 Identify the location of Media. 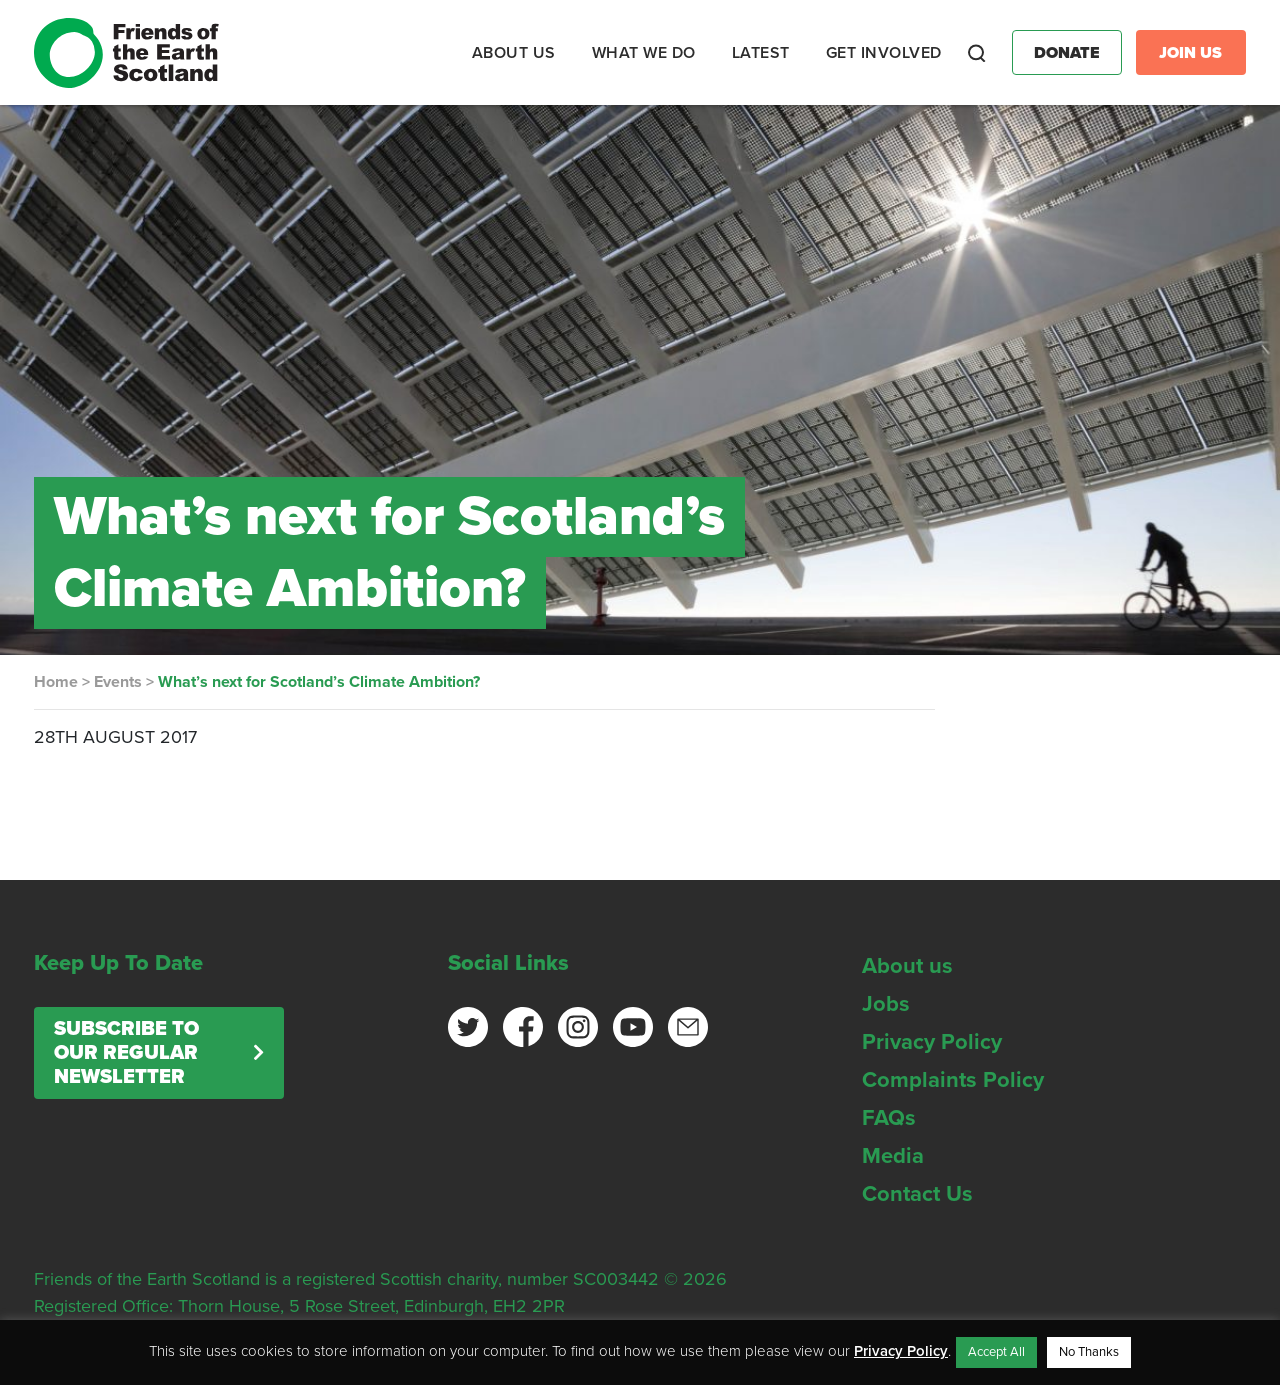
(893, 1156).